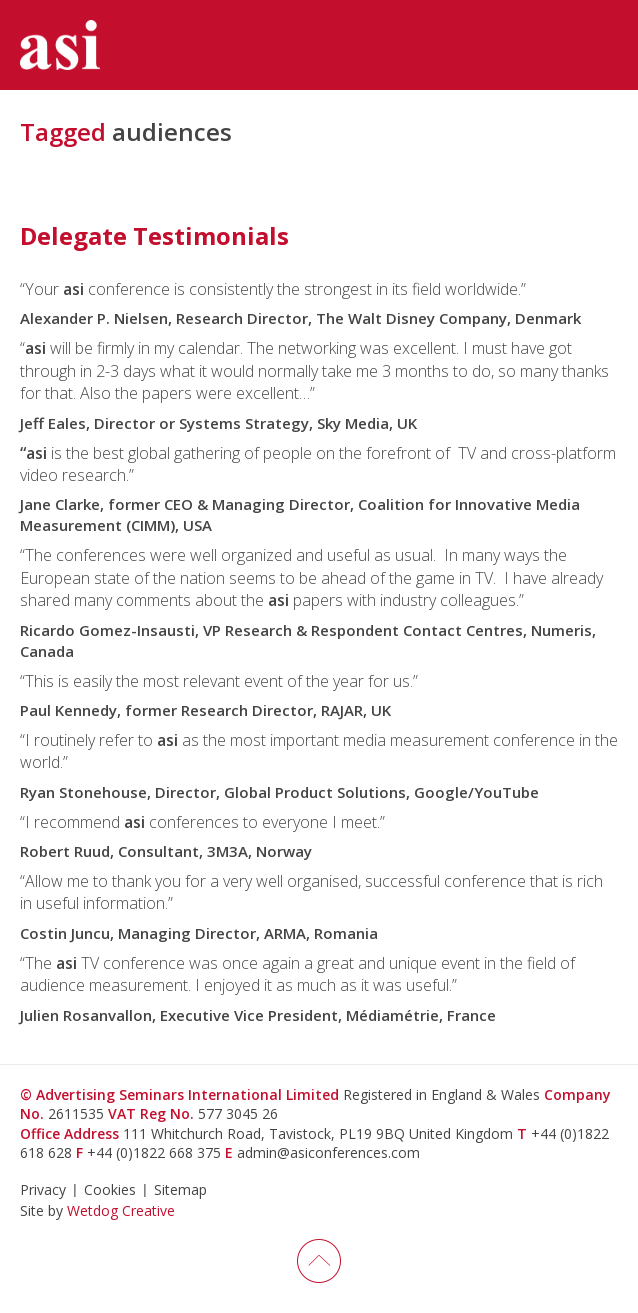 Image resolution: width=638 pixels, height=1313 pixels. What do you see at coordinates (43, 1189) in the screenshot?
I see `Privacy` at bounding box center [43, 1189].